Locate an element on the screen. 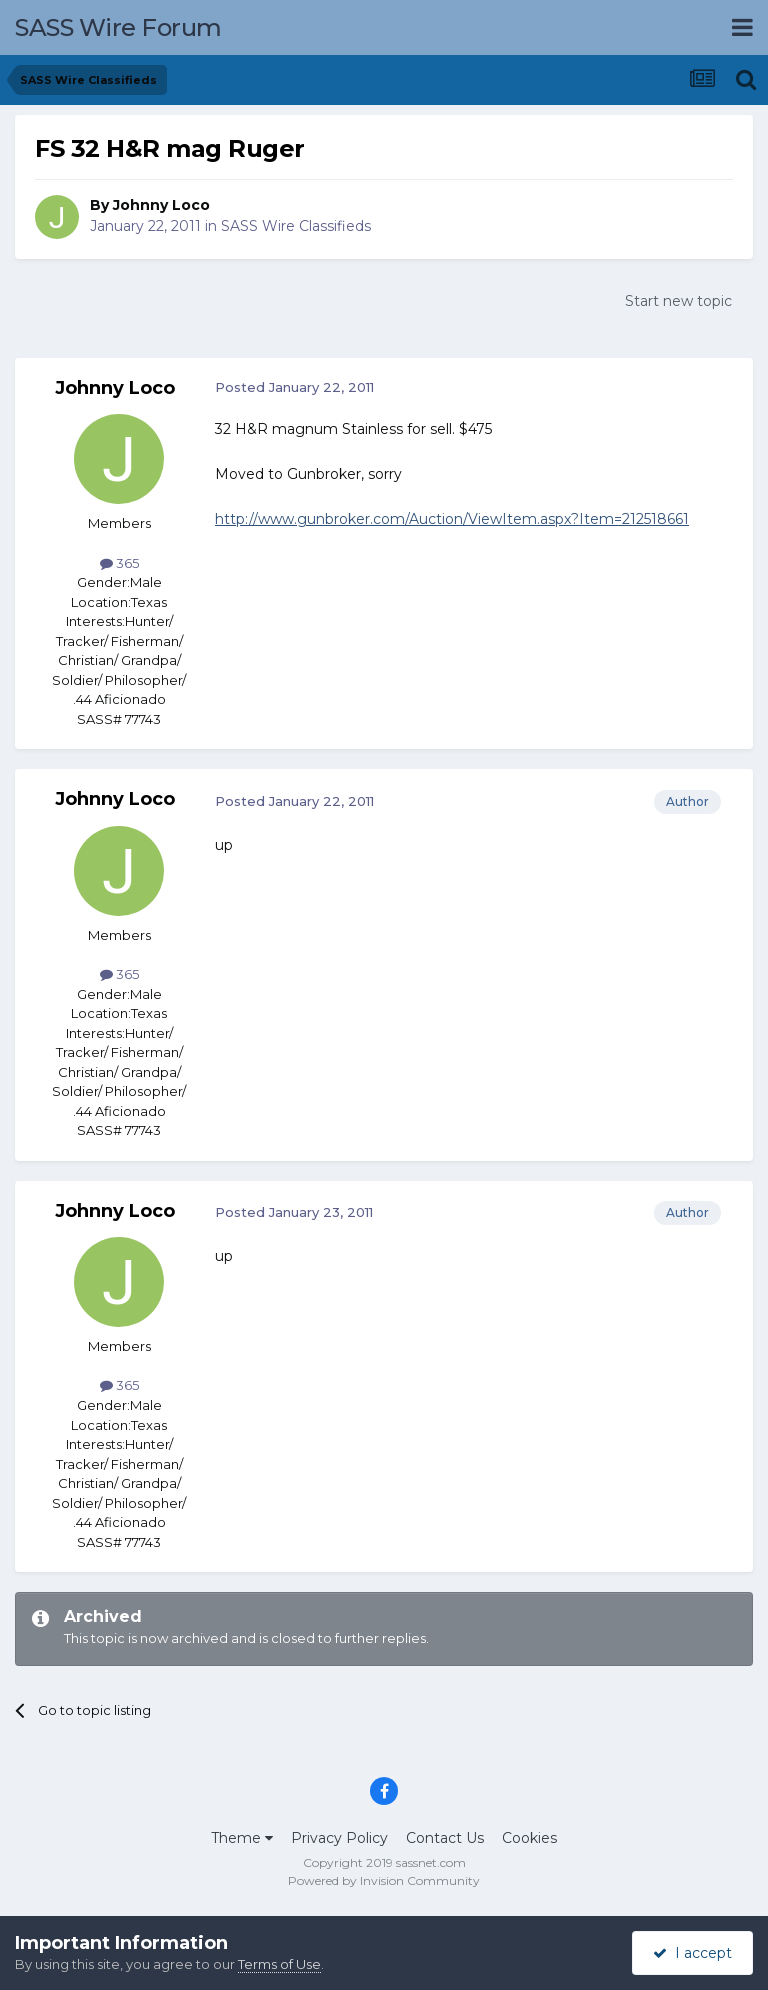  SASS Wire Classifieds is located at coordinates (296, 226).